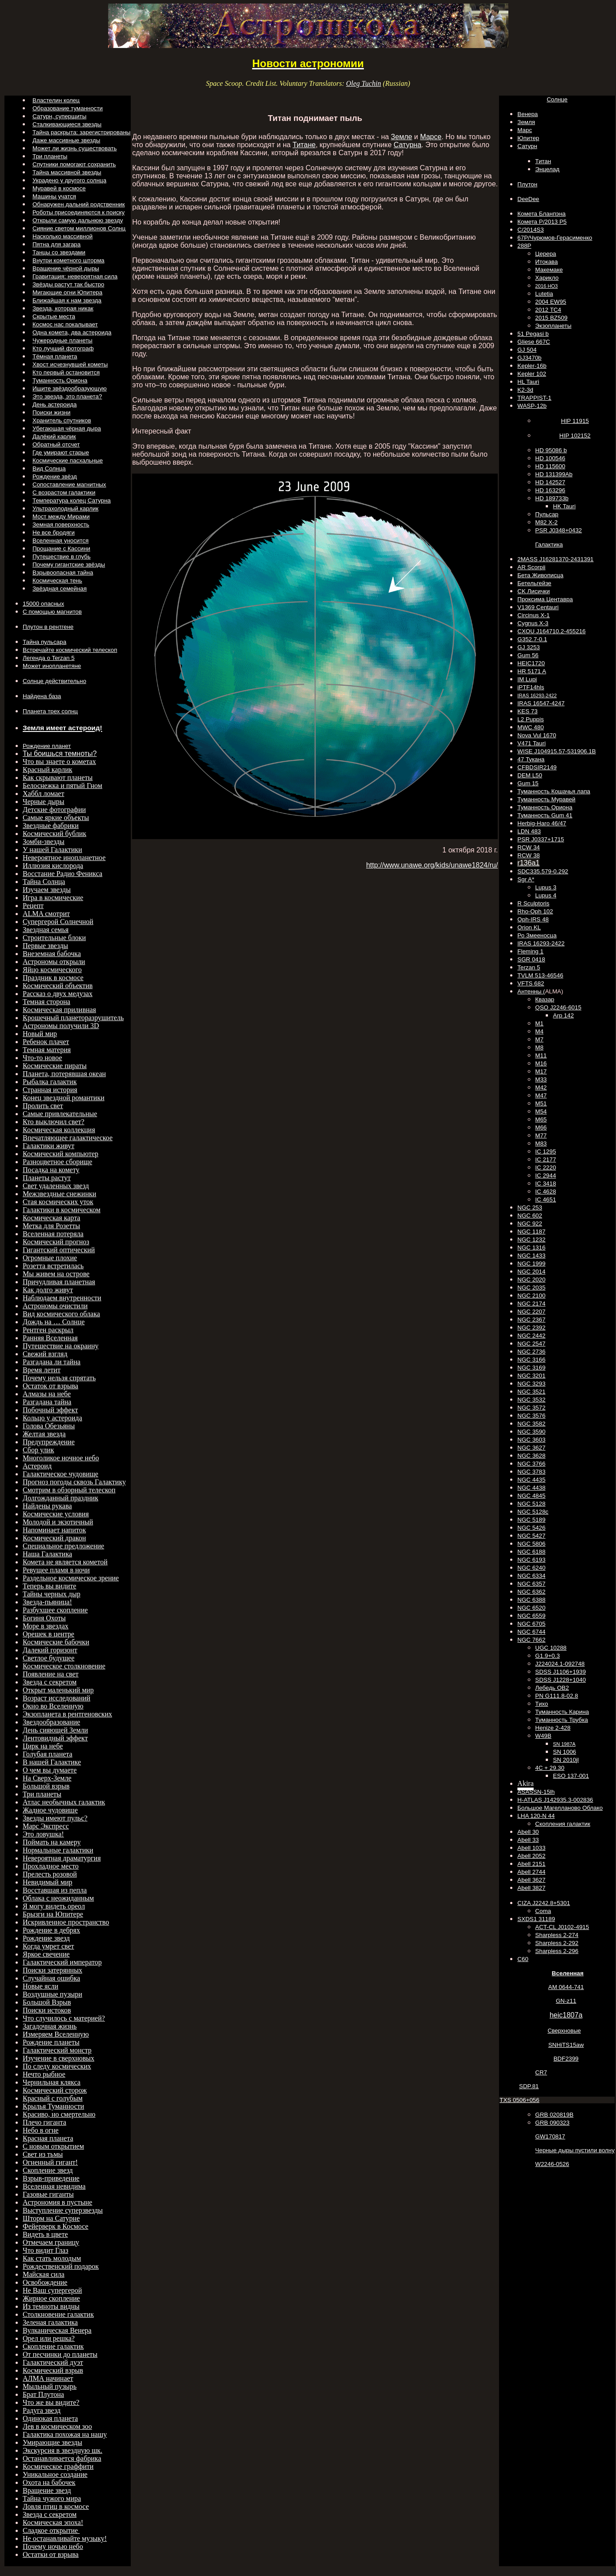 This screenshot has height=2576, width=616. Describe the element at coordinates (62, 785) in the screenshot. I see `Белоснежка и пятый Гном` at that location.